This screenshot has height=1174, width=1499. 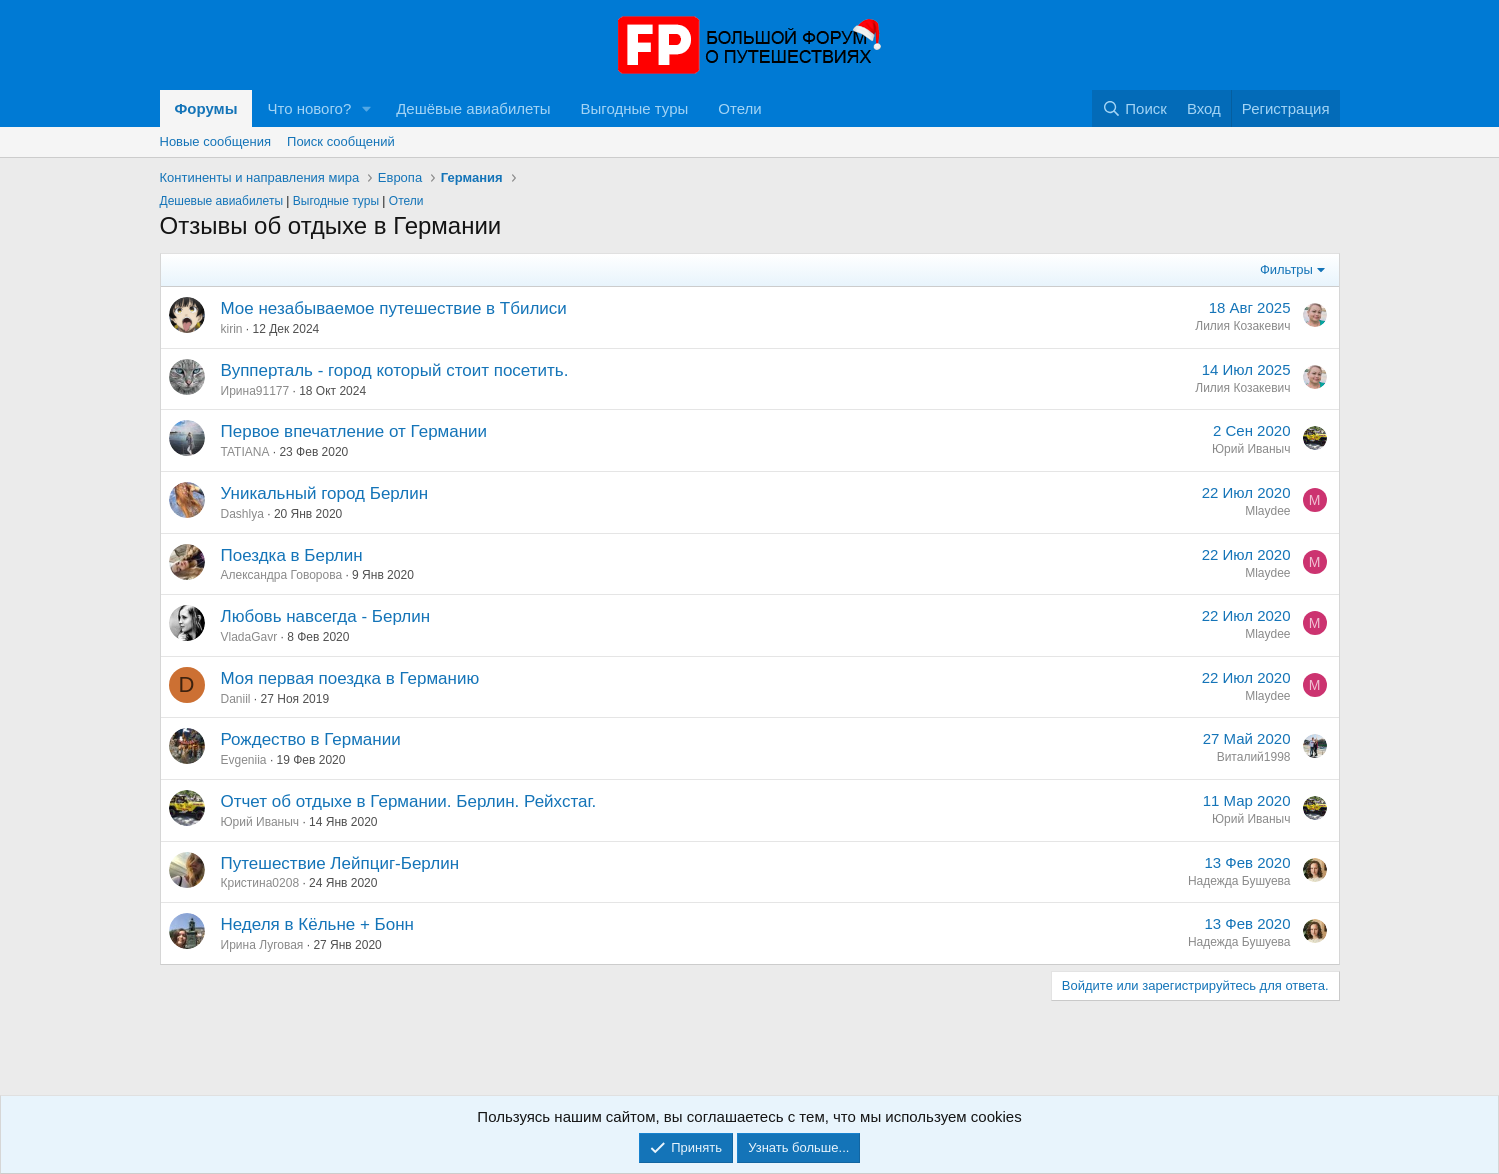 I want to click on Что нового?, so click(x=309, y=108).